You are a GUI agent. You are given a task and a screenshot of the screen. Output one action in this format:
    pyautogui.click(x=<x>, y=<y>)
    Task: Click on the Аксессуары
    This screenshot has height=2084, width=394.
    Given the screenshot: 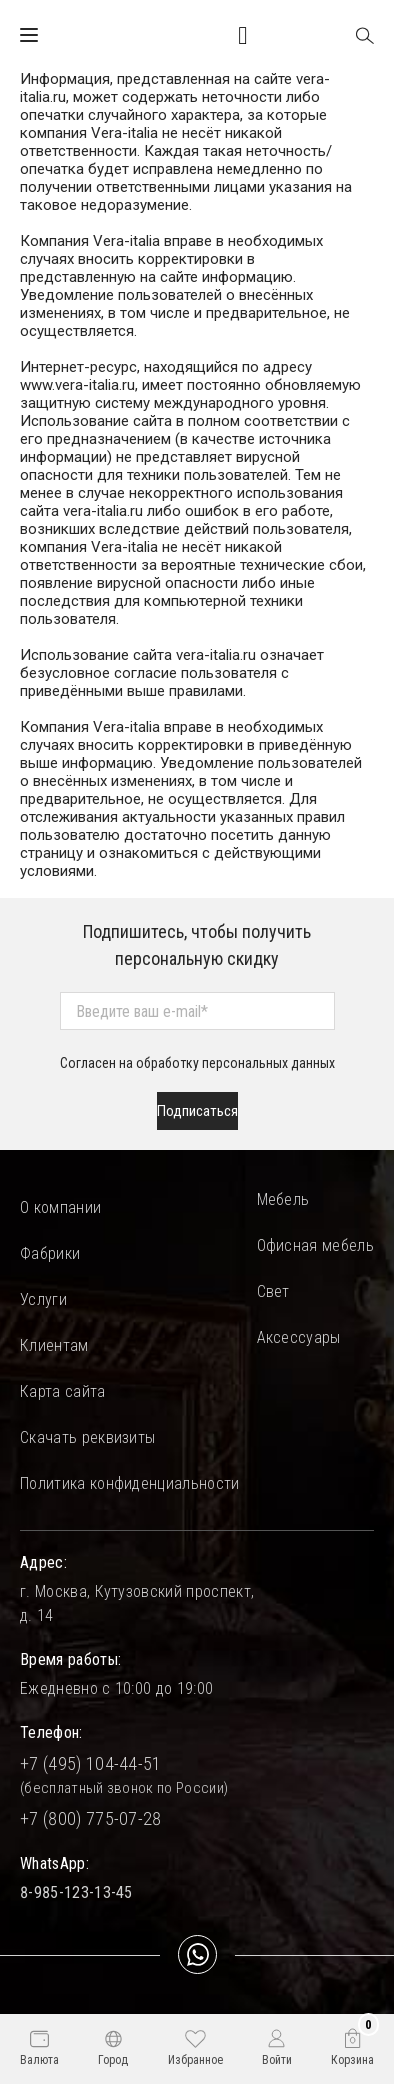 What is the action you would take?
    pyautogui.click(x=299, y=1337)
    